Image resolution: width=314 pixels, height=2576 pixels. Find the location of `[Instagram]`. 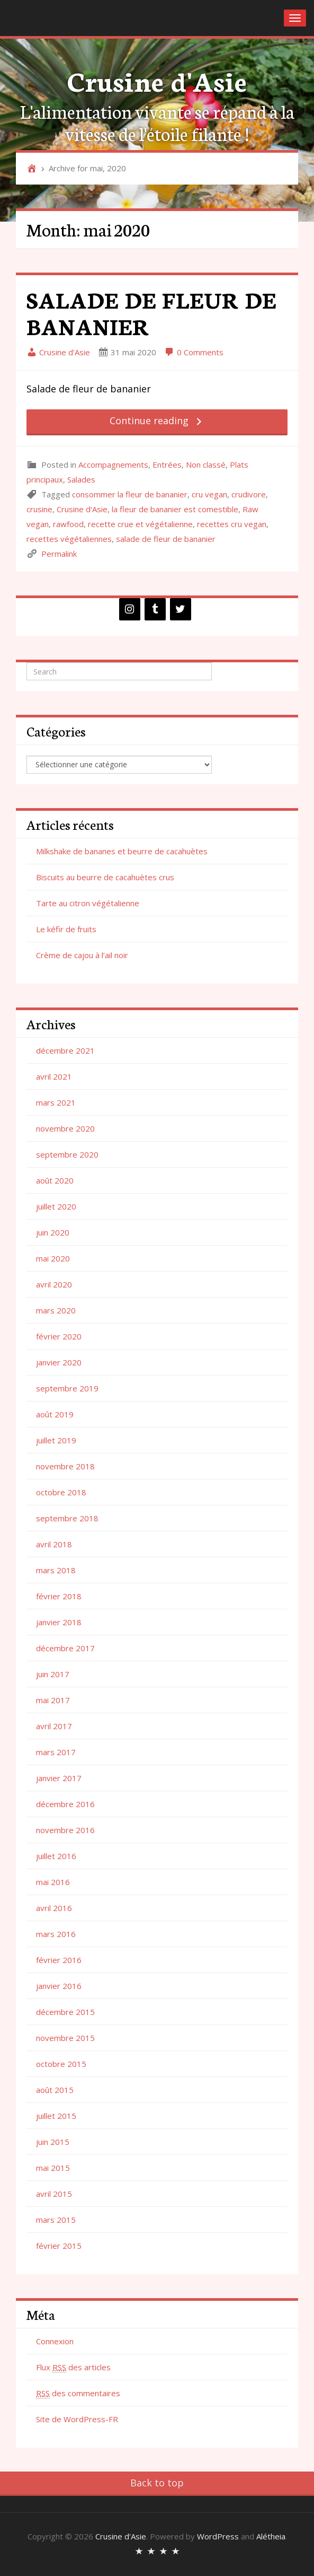

[Instagram] is located at coordinates (129, 609).